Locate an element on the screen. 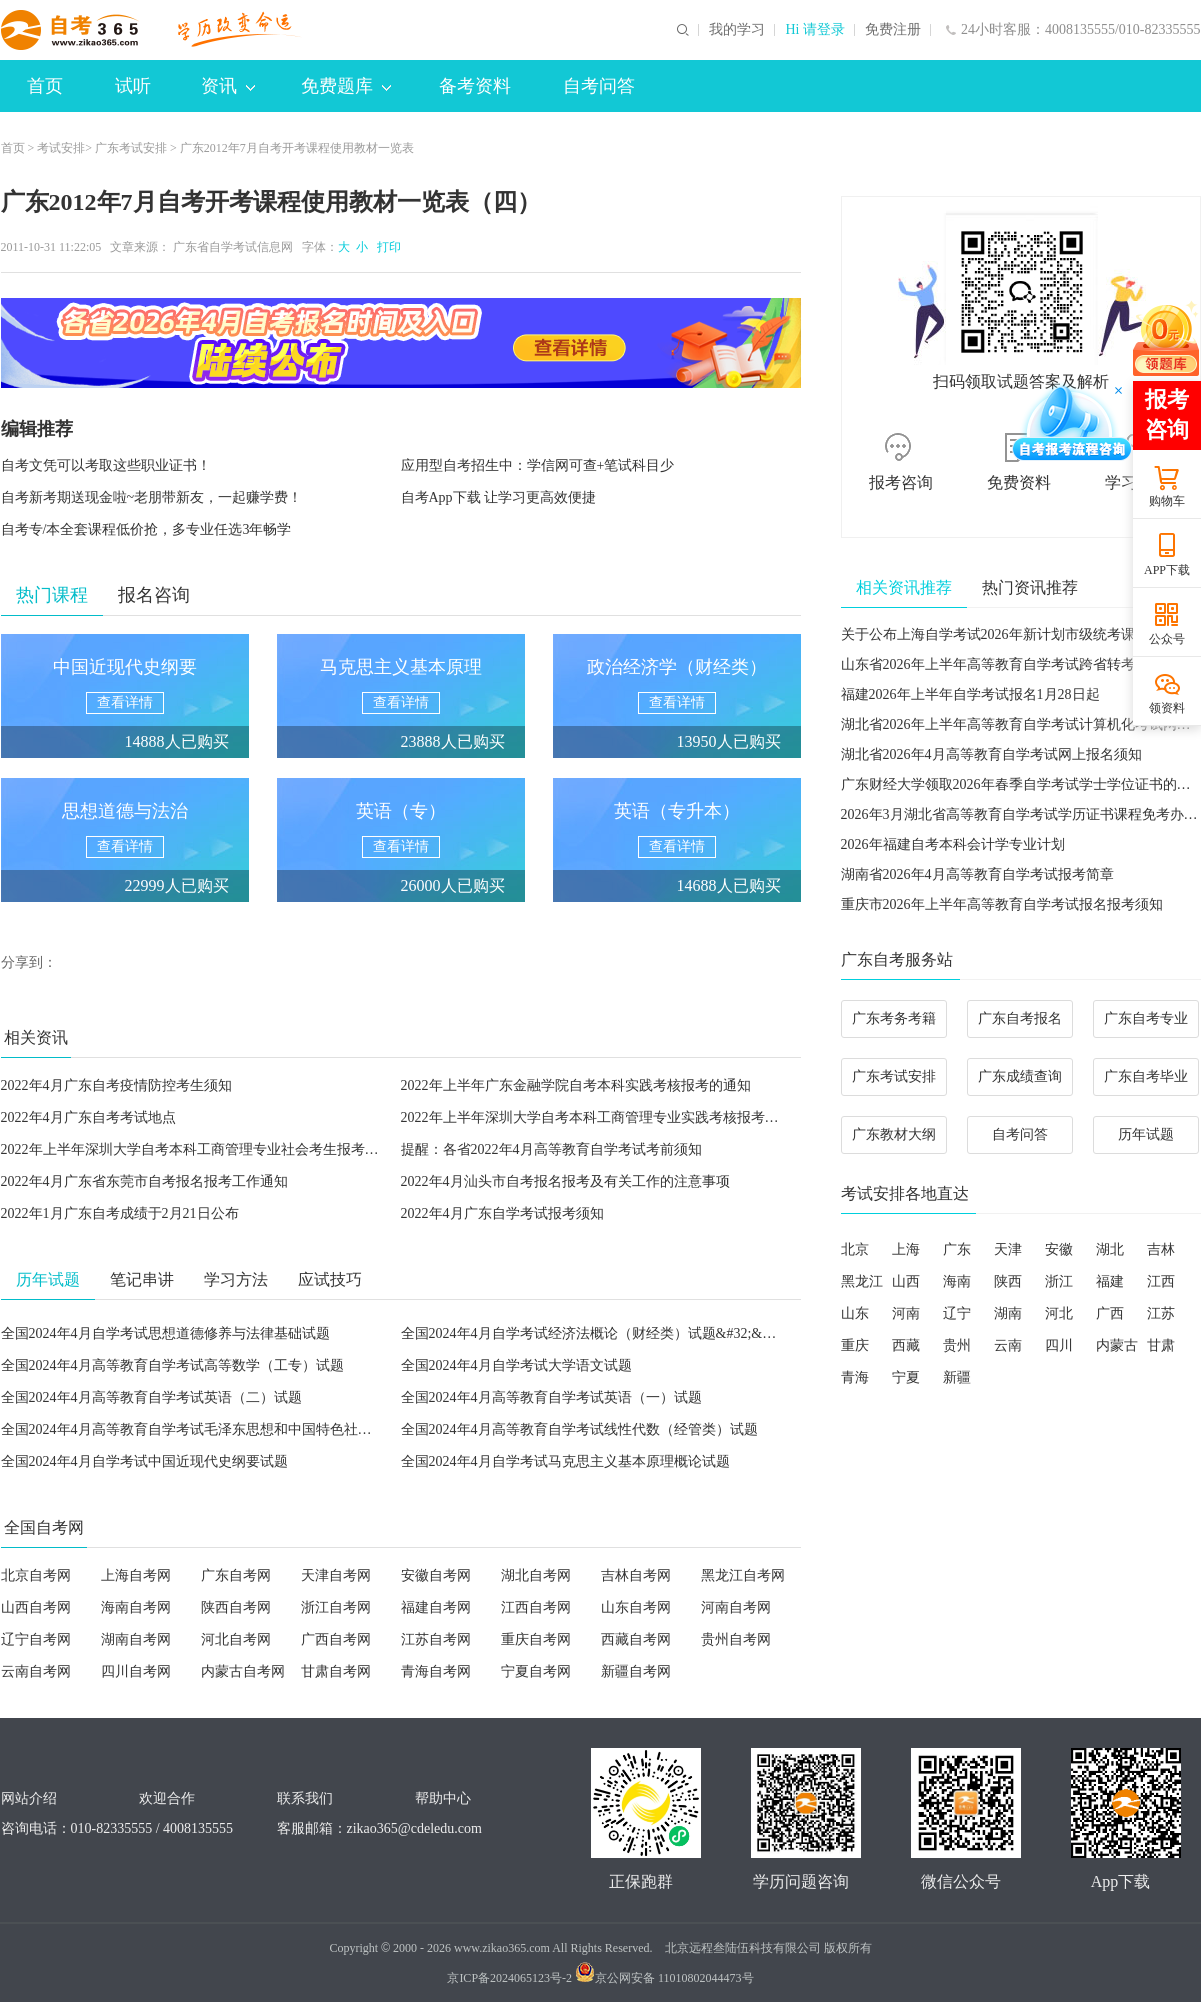 The height and width of the screenshot is (2002, 1201). 宁夏 is located at coordinates (906, 1377).